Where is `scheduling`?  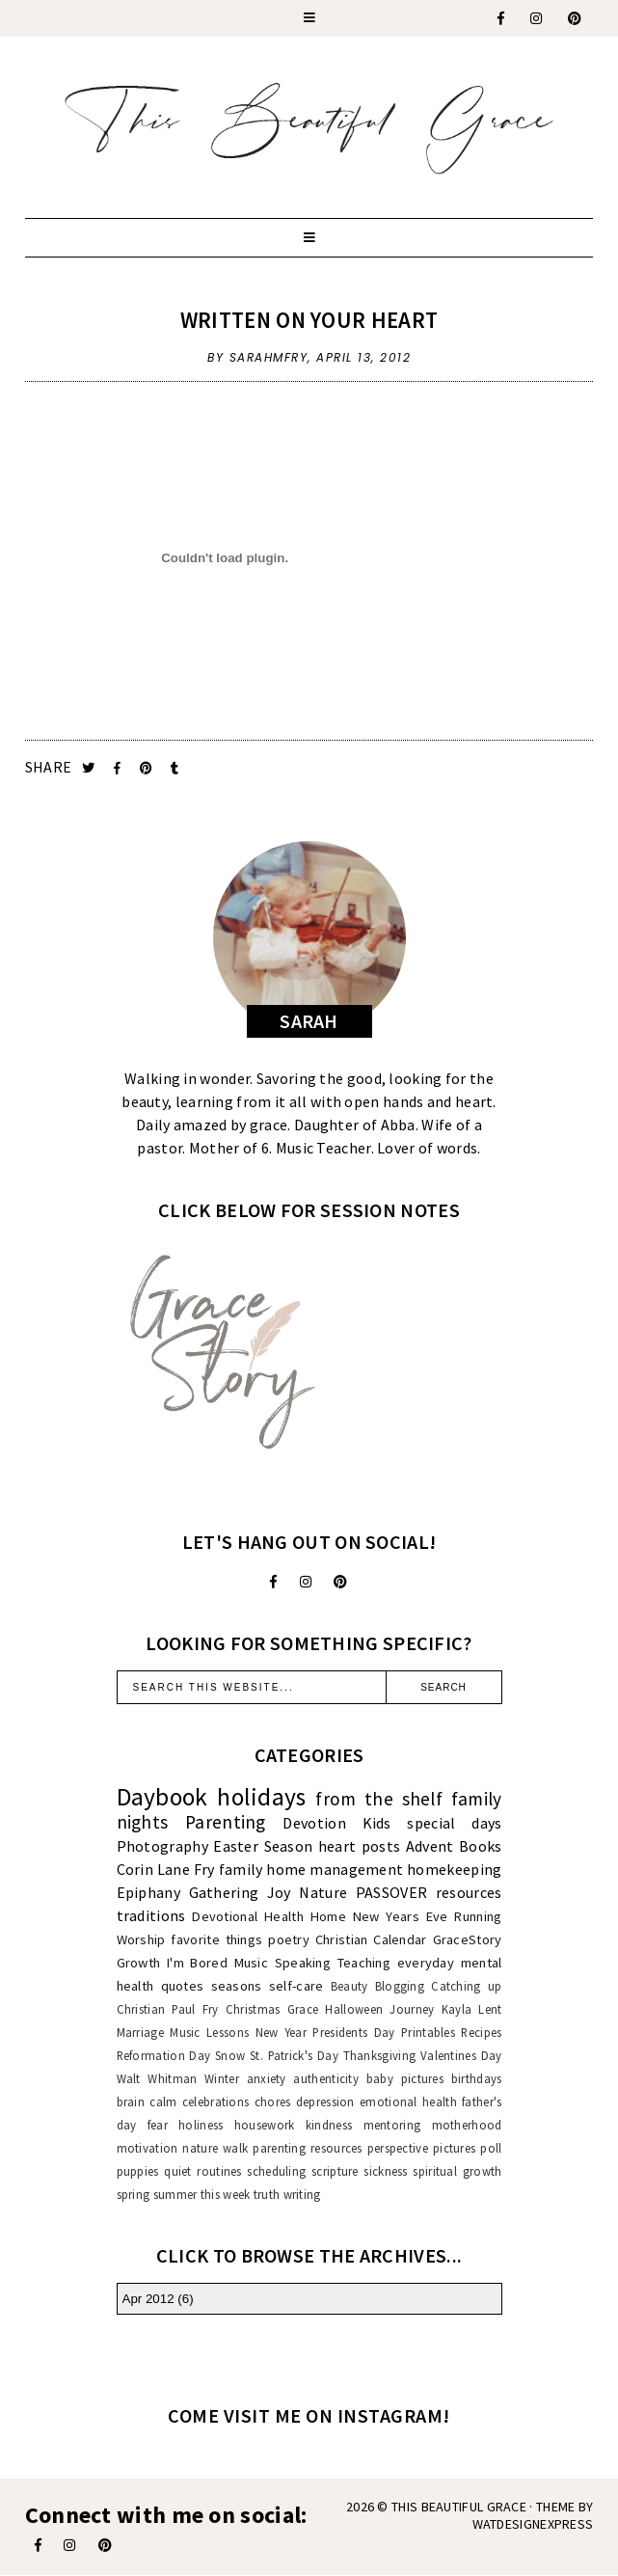 scheduling is located at coordinates (276, 2171).